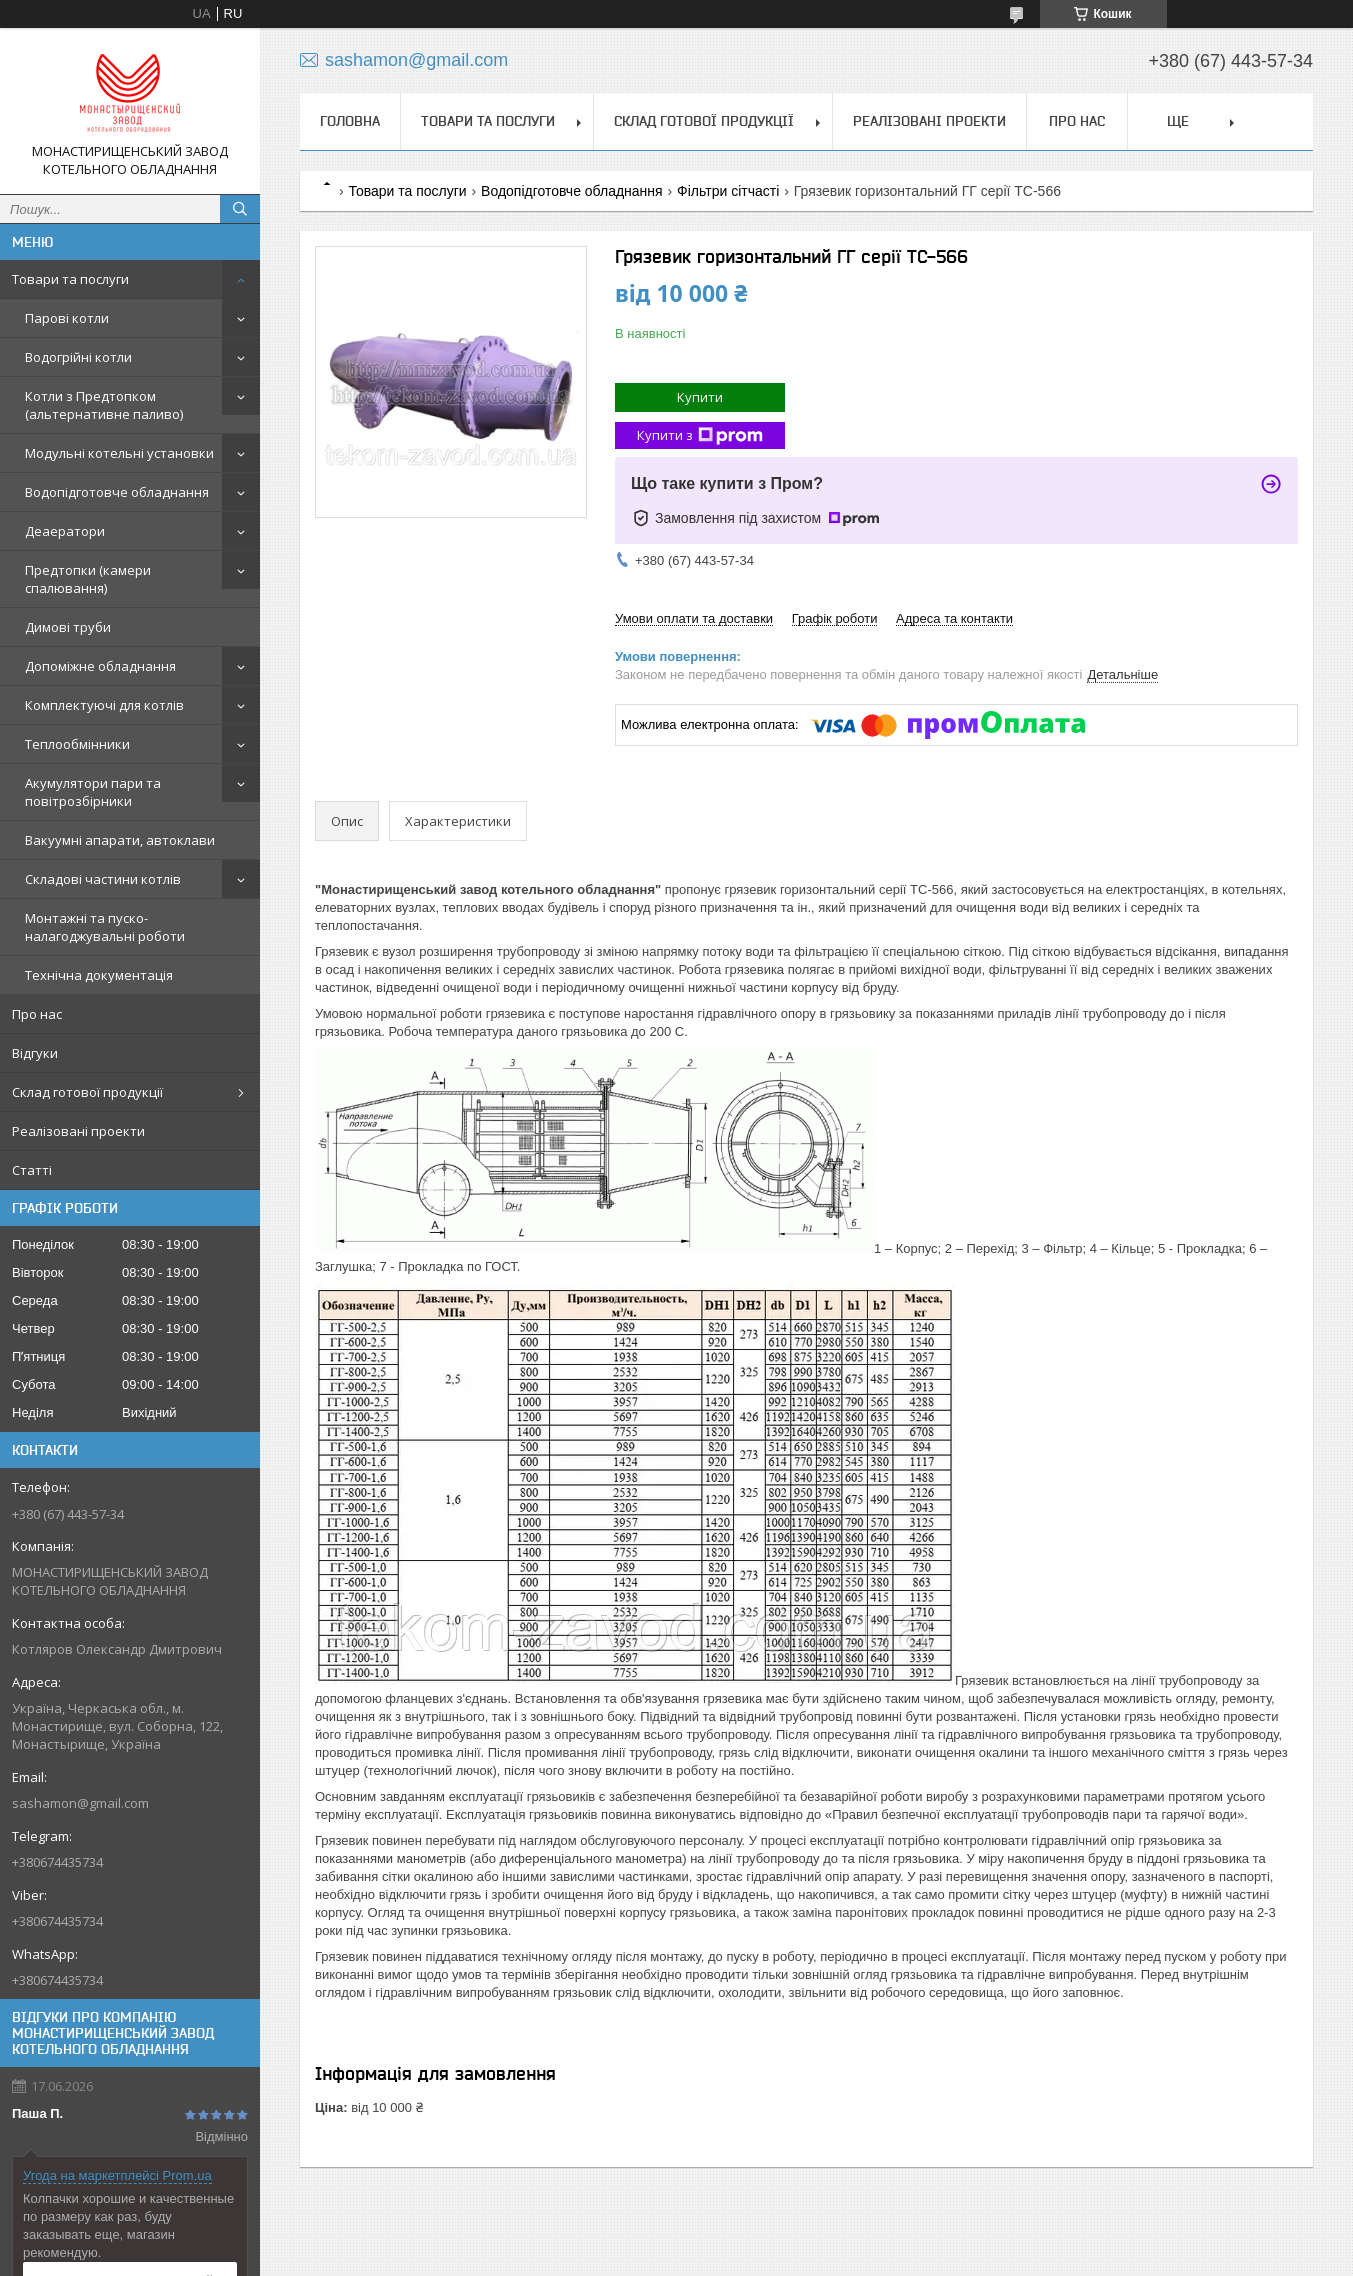 This screenshot has width=1353, height=2276. I want to click on Модульні котельні установки, so click(119, 453).